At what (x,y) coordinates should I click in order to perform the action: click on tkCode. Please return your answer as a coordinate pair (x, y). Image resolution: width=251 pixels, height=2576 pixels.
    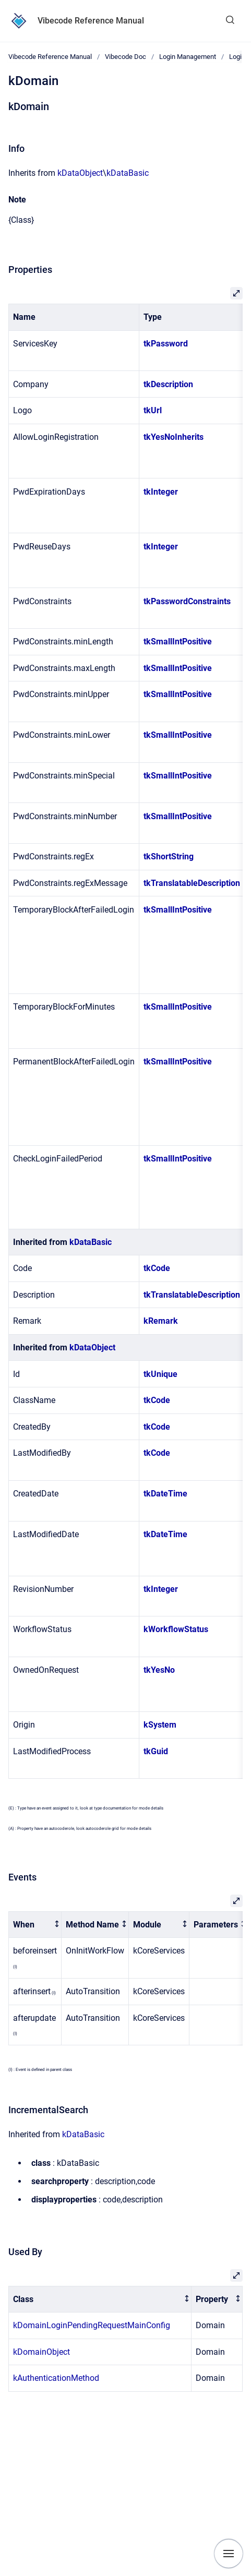
    Looking at the image, I should click on (157, 1268).